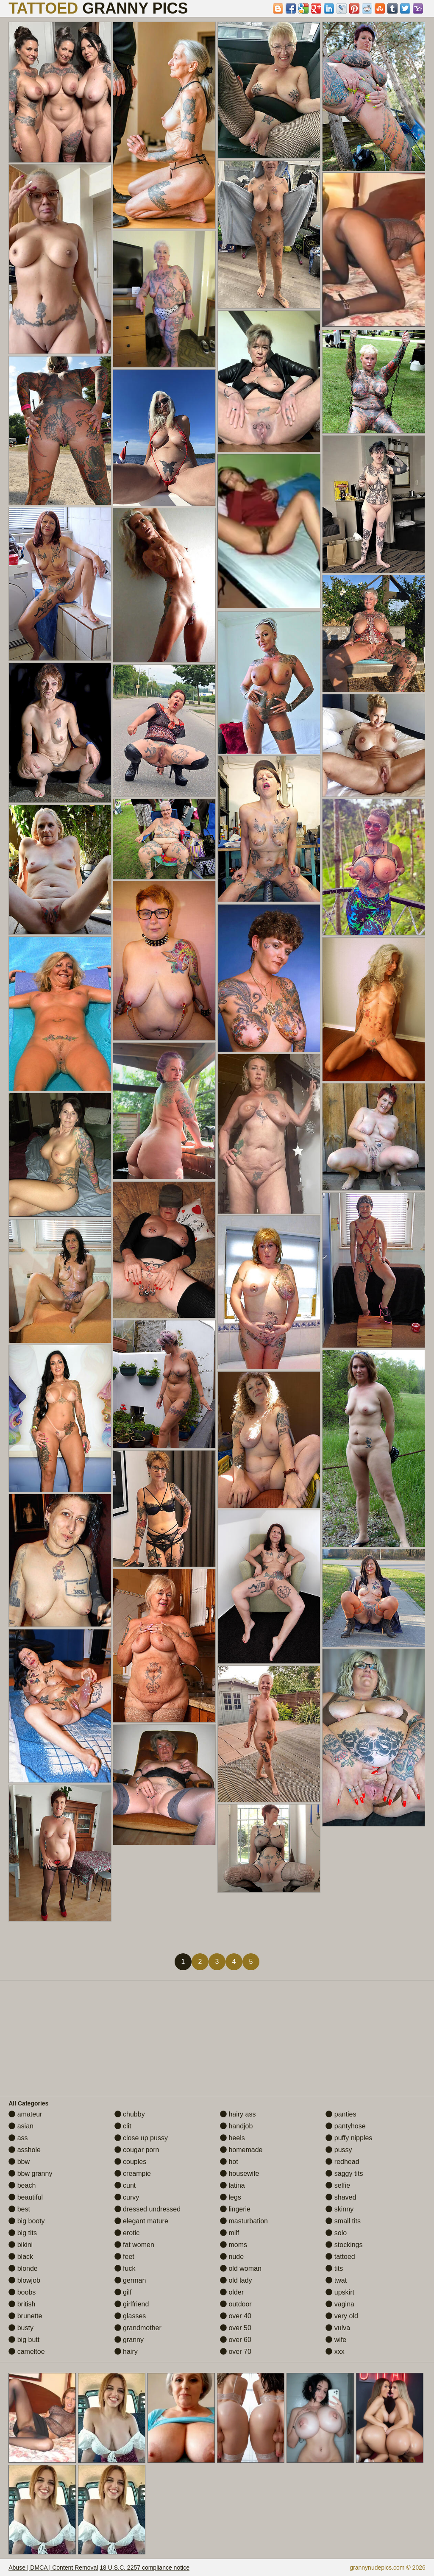 The height and width of the screenshot is (2576, 434). Describe the element at coordinates (124, 2256) in the screenshot. I see `feet` at that location.